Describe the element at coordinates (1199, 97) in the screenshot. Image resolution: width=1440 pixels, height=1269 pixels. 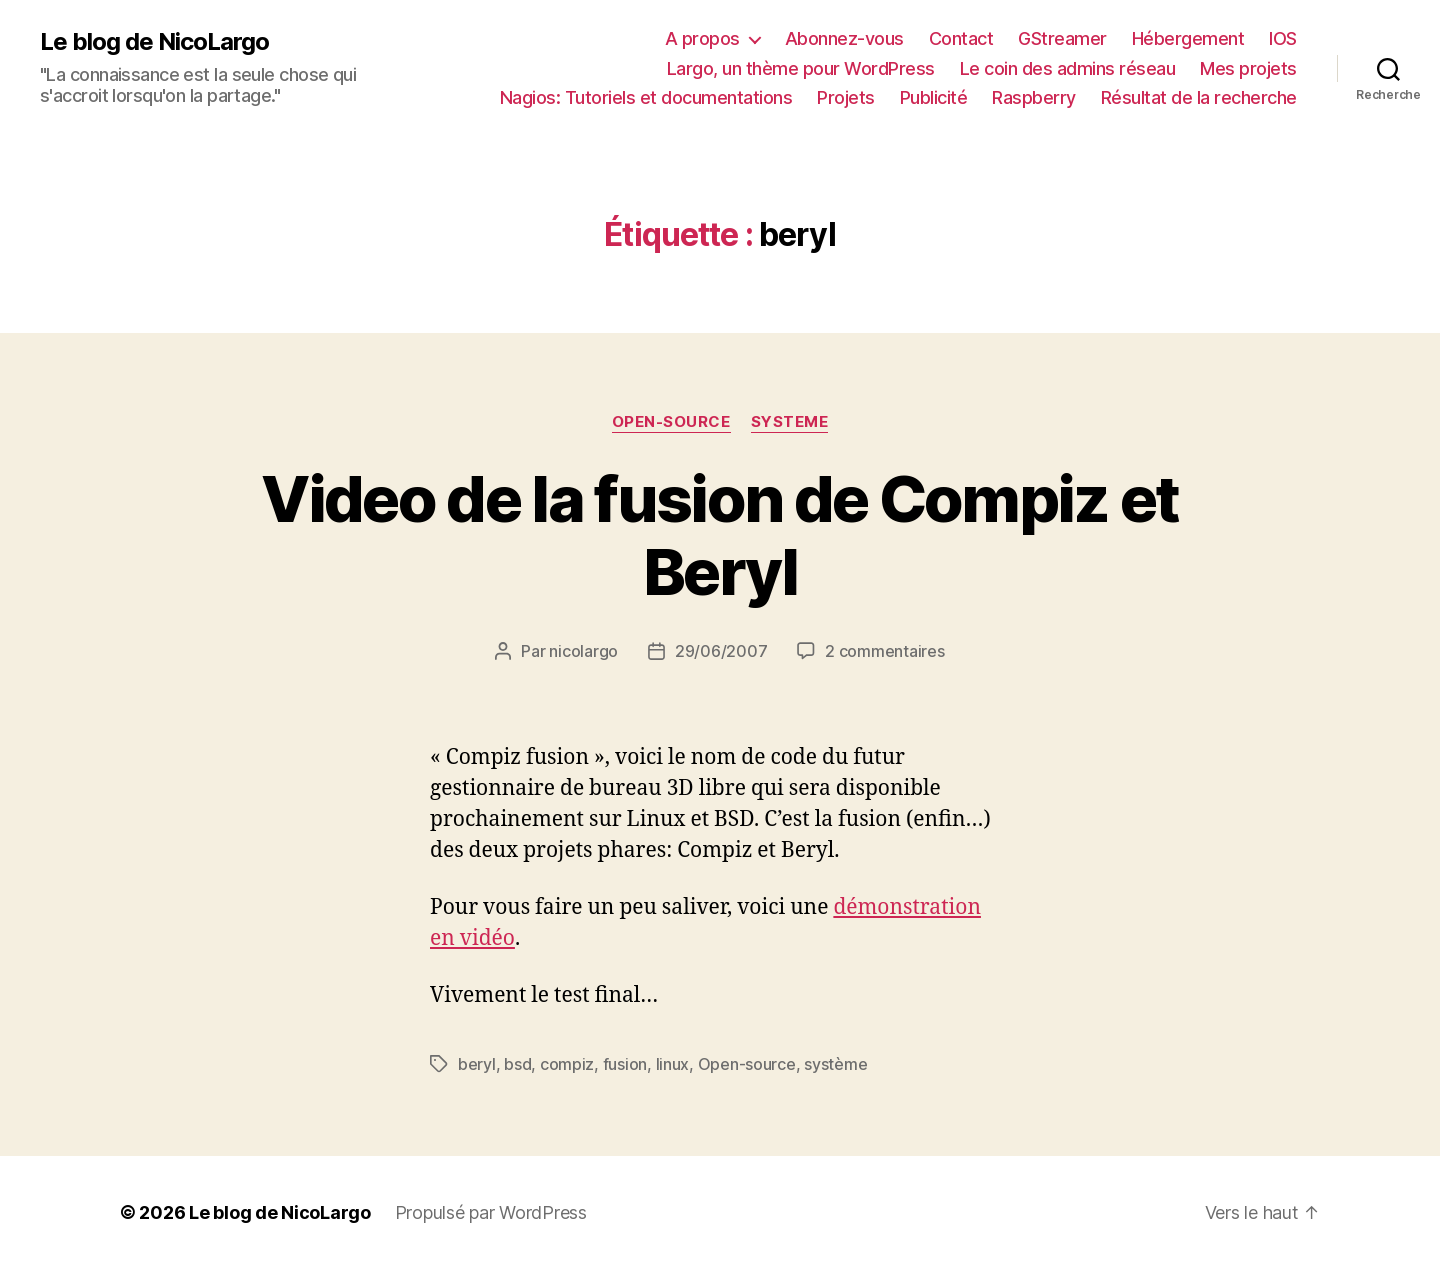
I see `Résultat de la recherche` at that location.